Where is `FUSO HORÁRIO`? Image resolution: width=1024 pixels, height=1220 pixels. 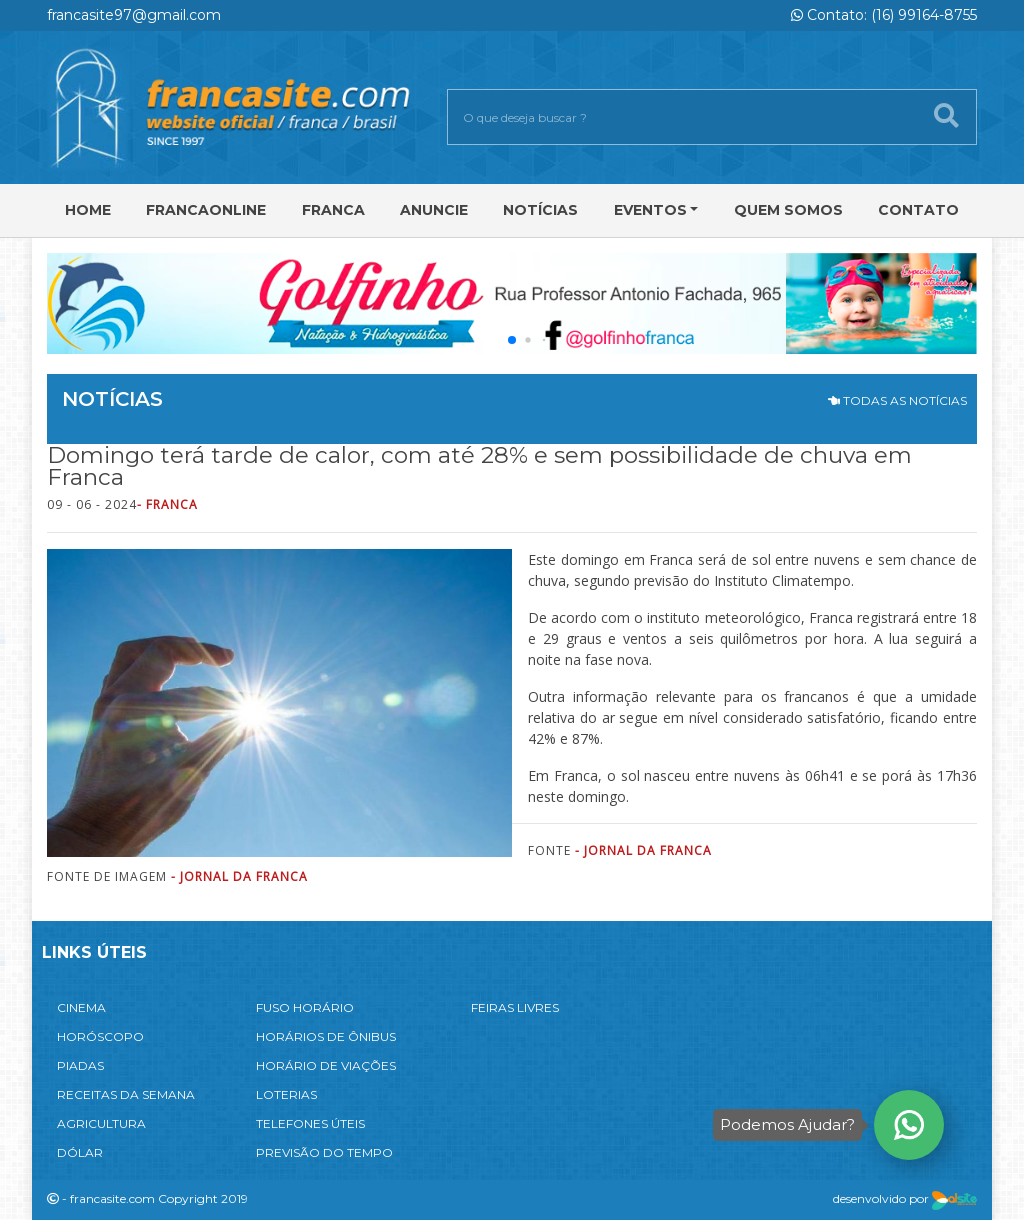
FUSO HORÁRIO is located at coordinates (305, 1007).